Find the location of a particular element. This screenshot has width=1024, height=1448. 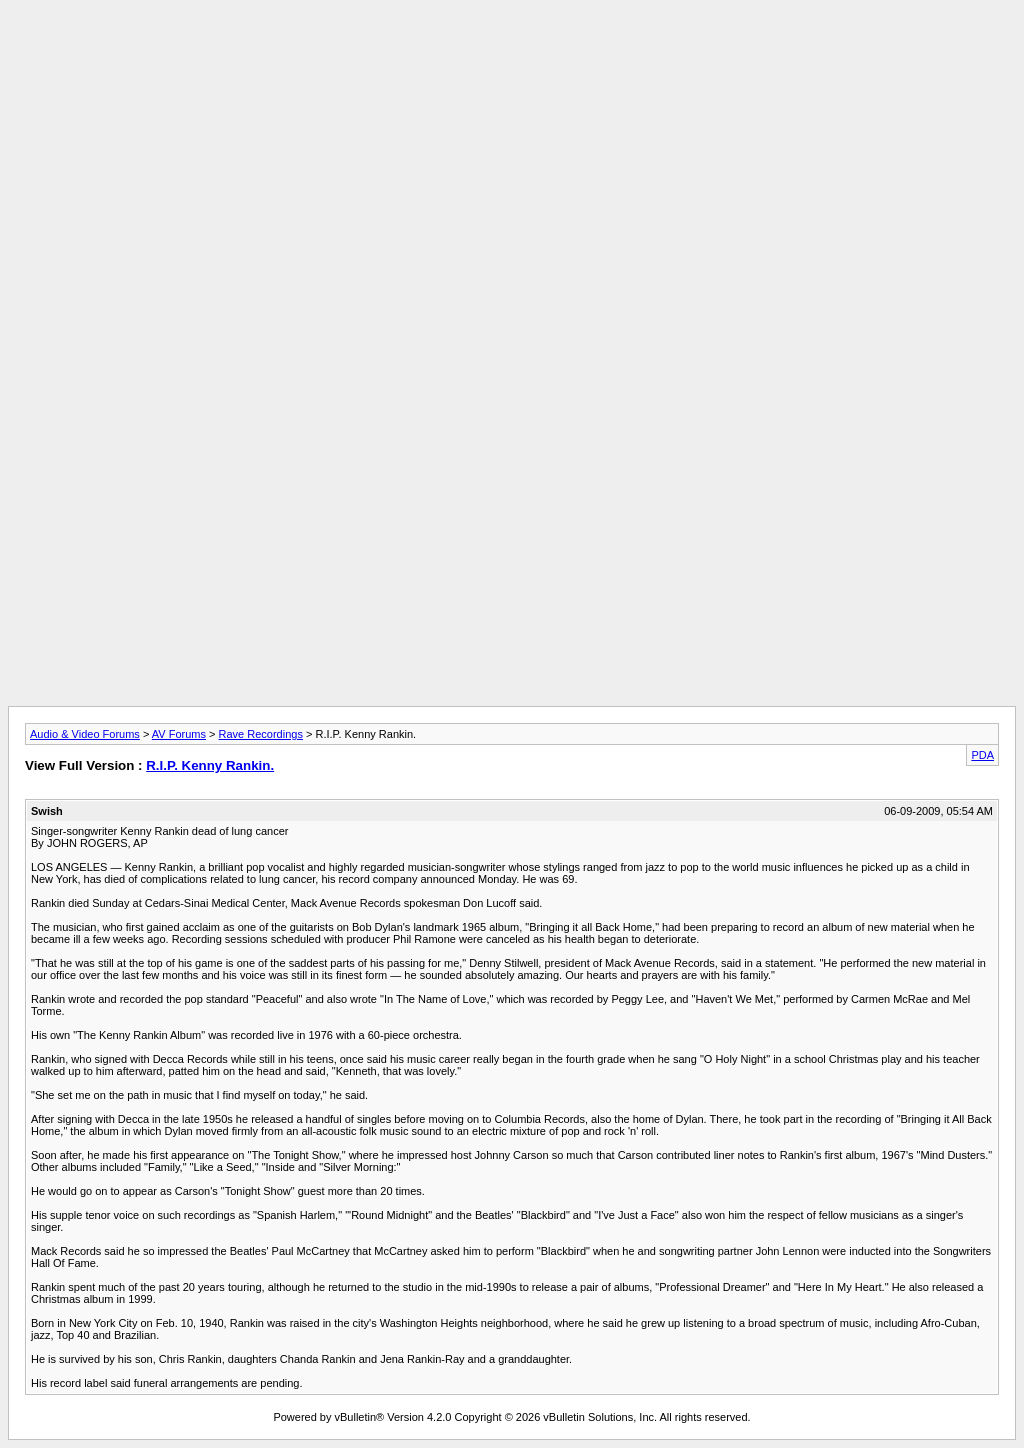

AV Forums is located at coordinates (179, 734).